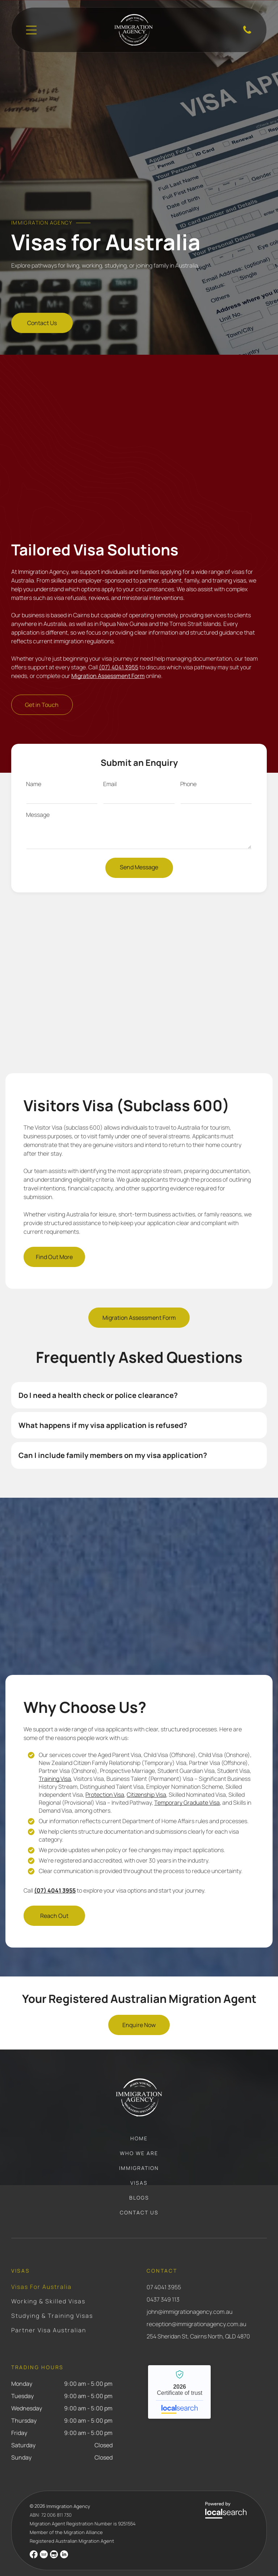 The width and height of the screenshot is (278, 2576). I want to click on Immigration Agency - Localsearch verified business, so click(179, 2376).